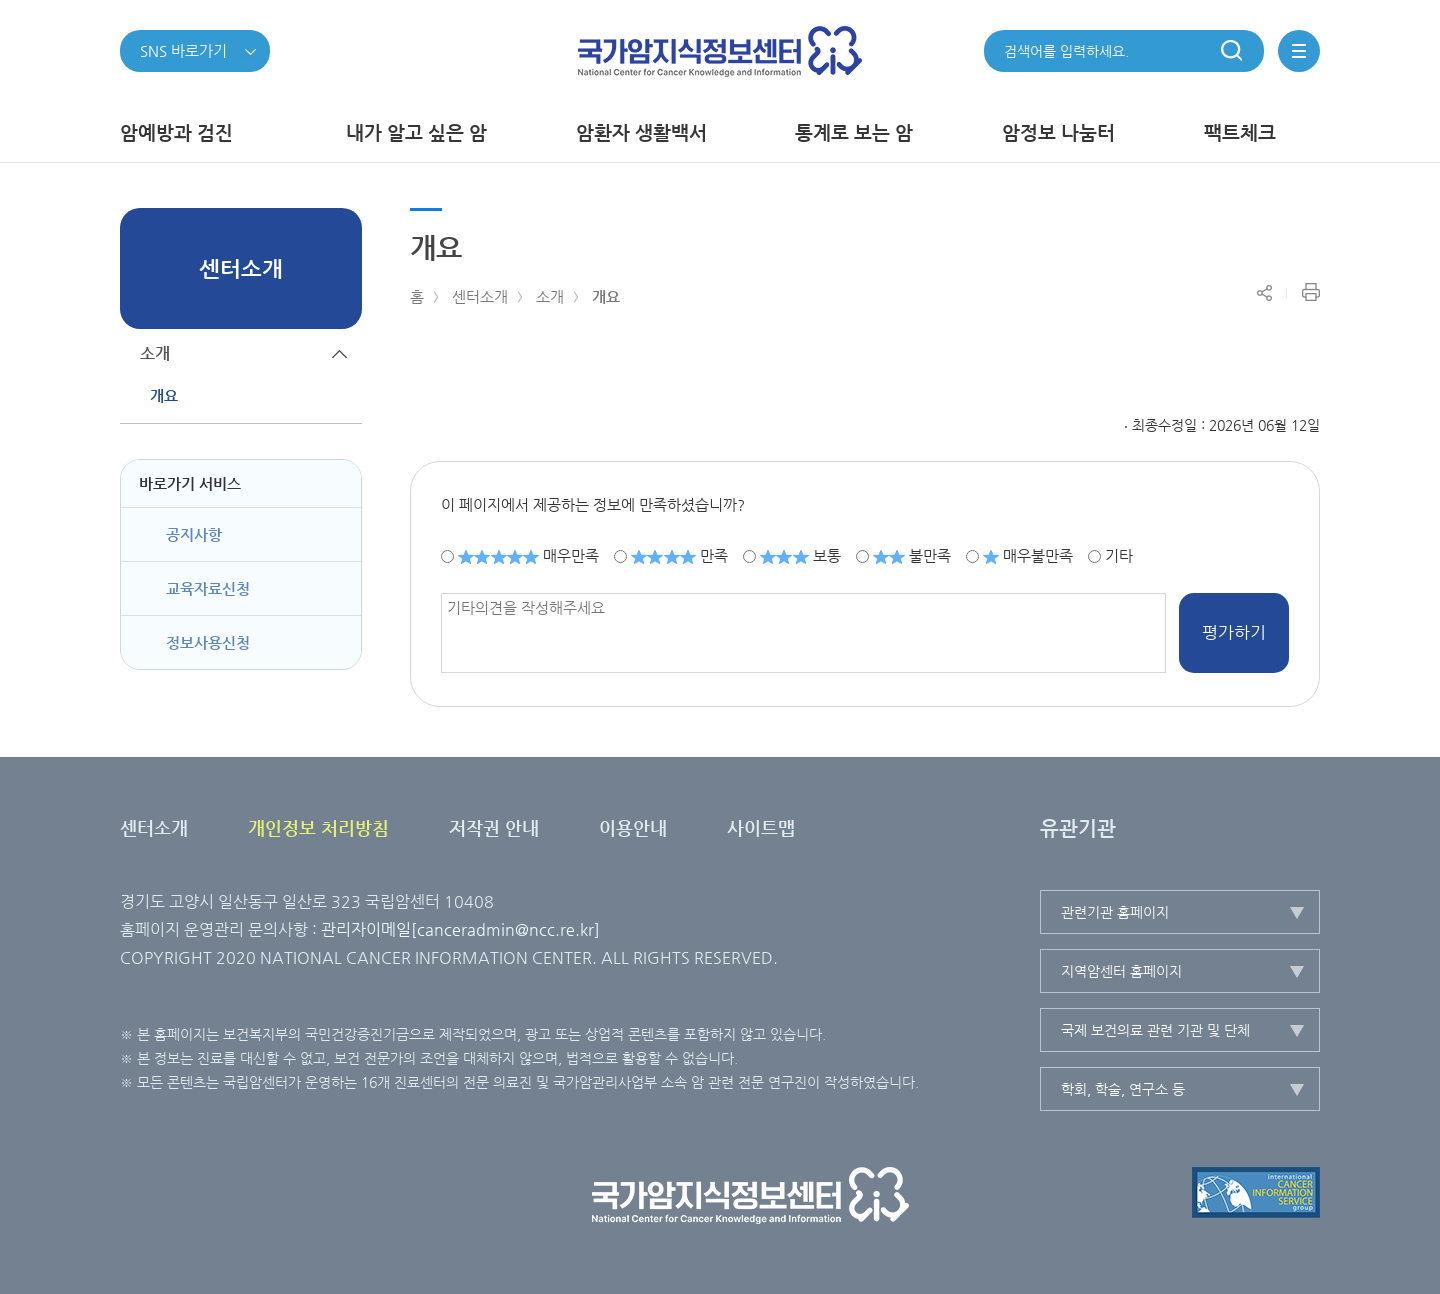  I want to click on 지역암센터 홈페이지, so click(1121, 971).